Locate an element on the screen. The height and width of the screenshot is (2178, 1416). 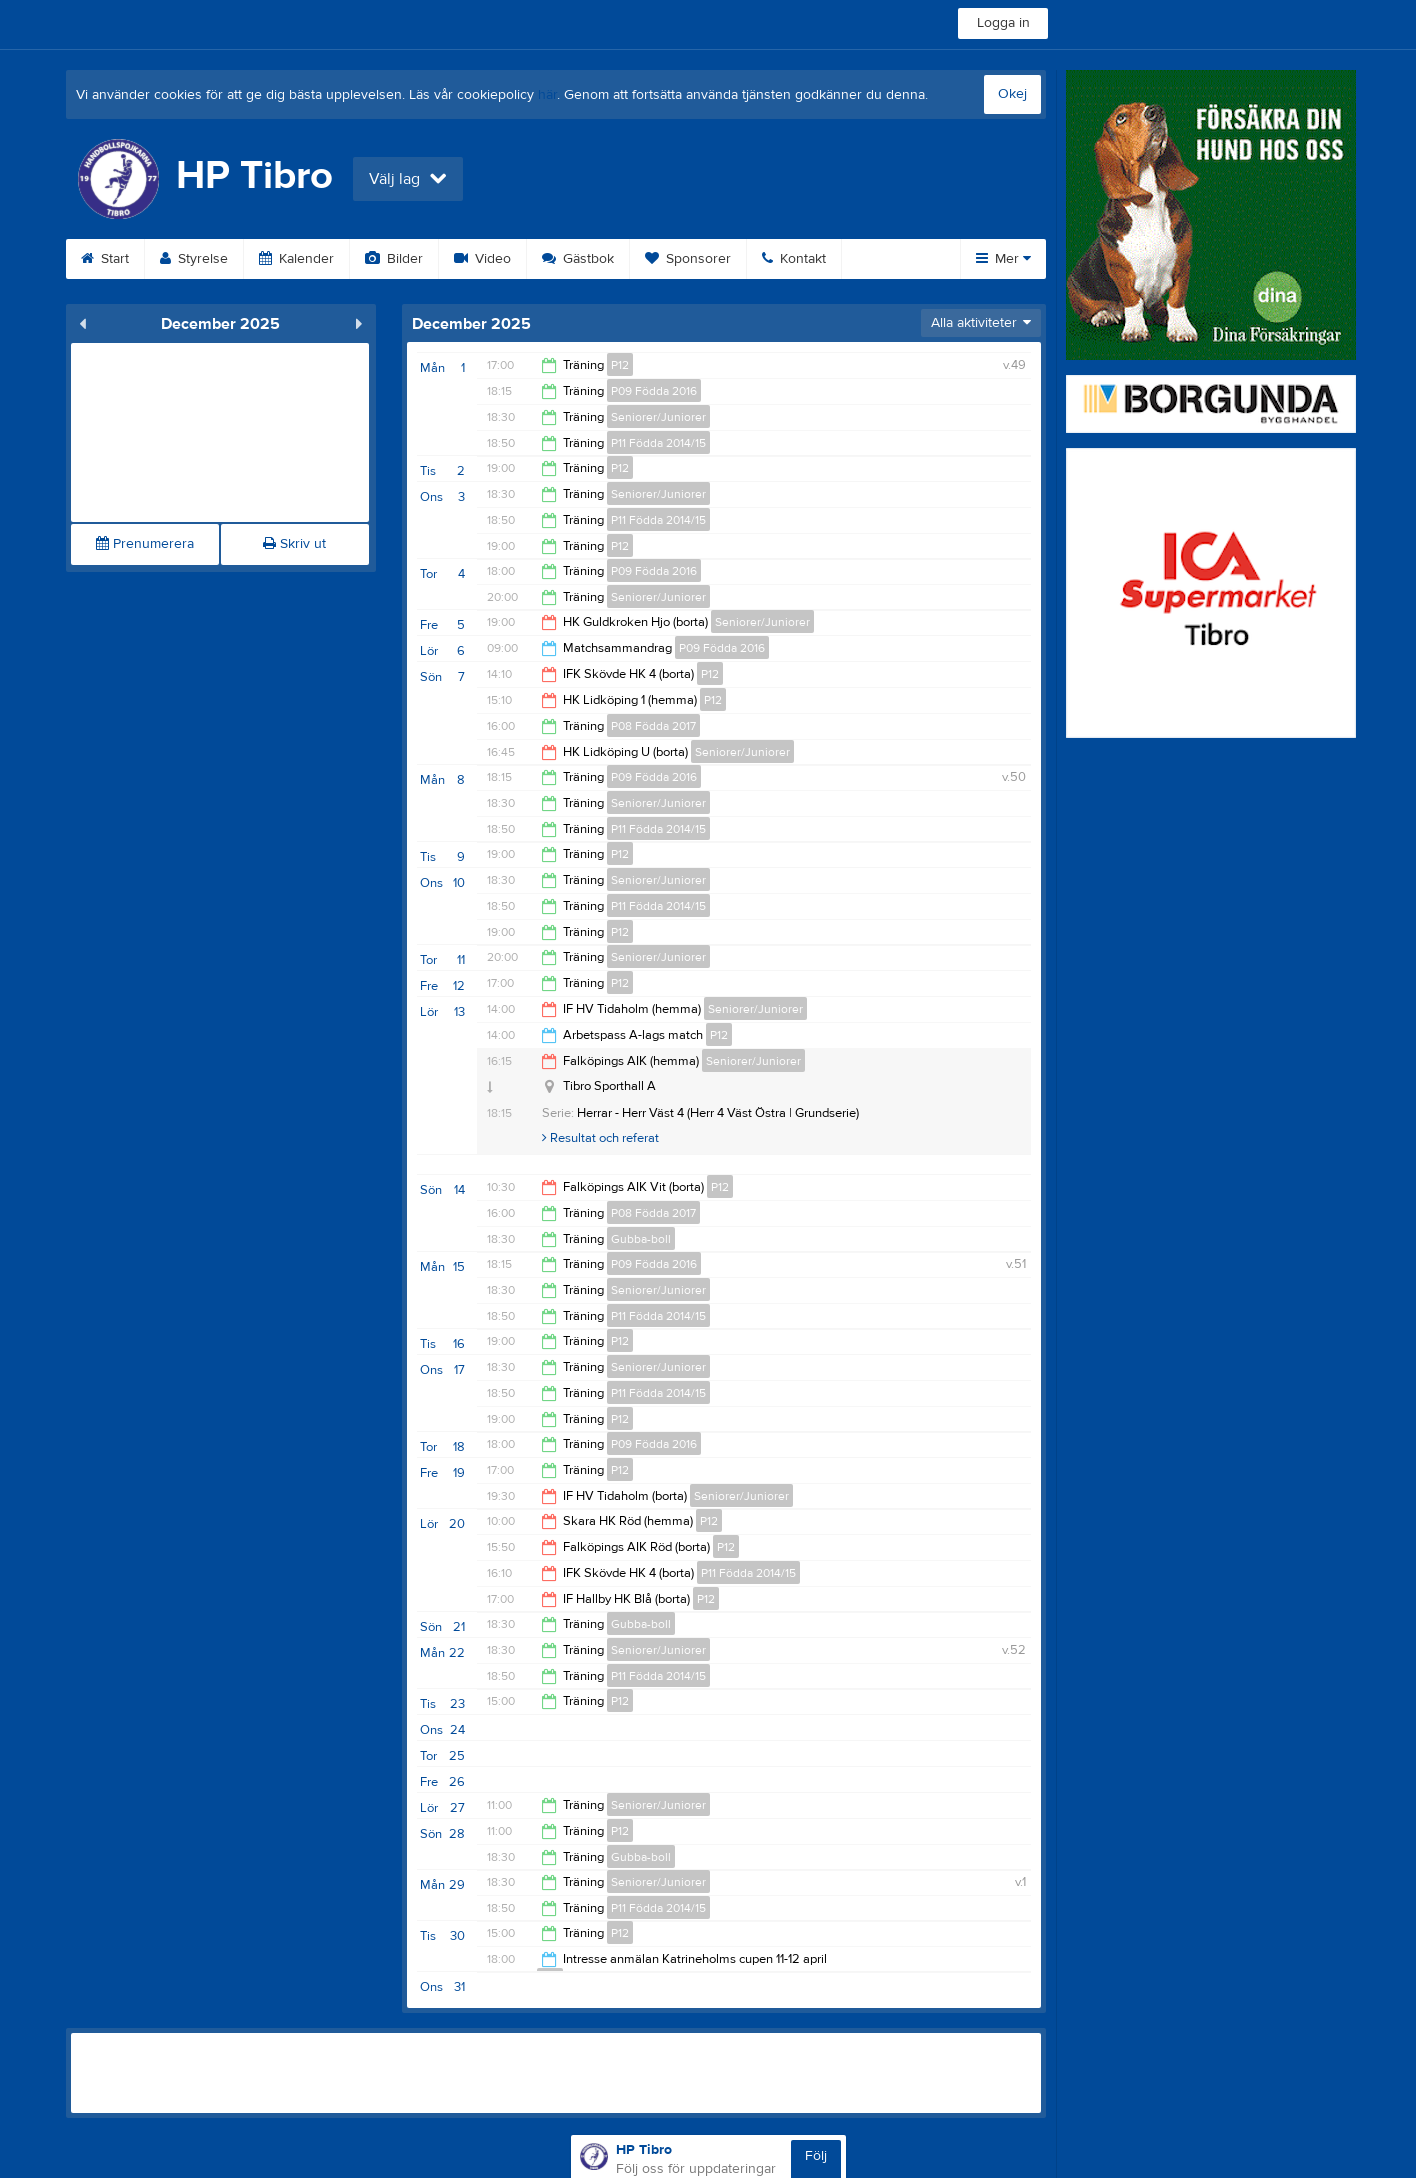
Seniorer/Juniorer is located at coordinates (658, 417).